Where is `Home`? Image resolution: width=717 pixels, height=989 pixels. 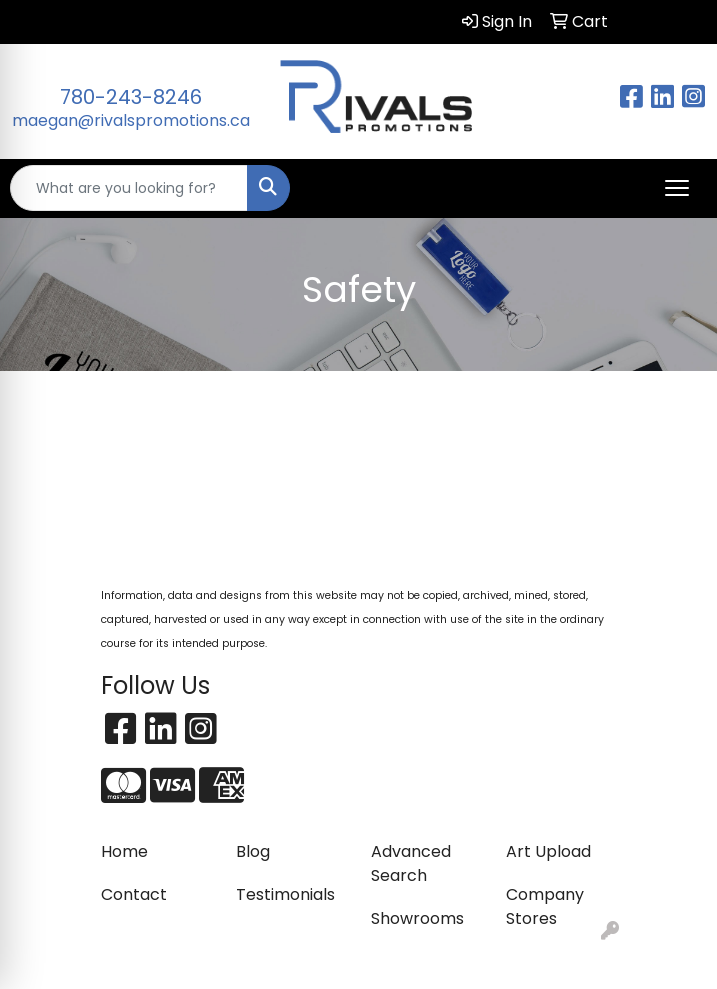
Home is located at coordinates (124, 851).